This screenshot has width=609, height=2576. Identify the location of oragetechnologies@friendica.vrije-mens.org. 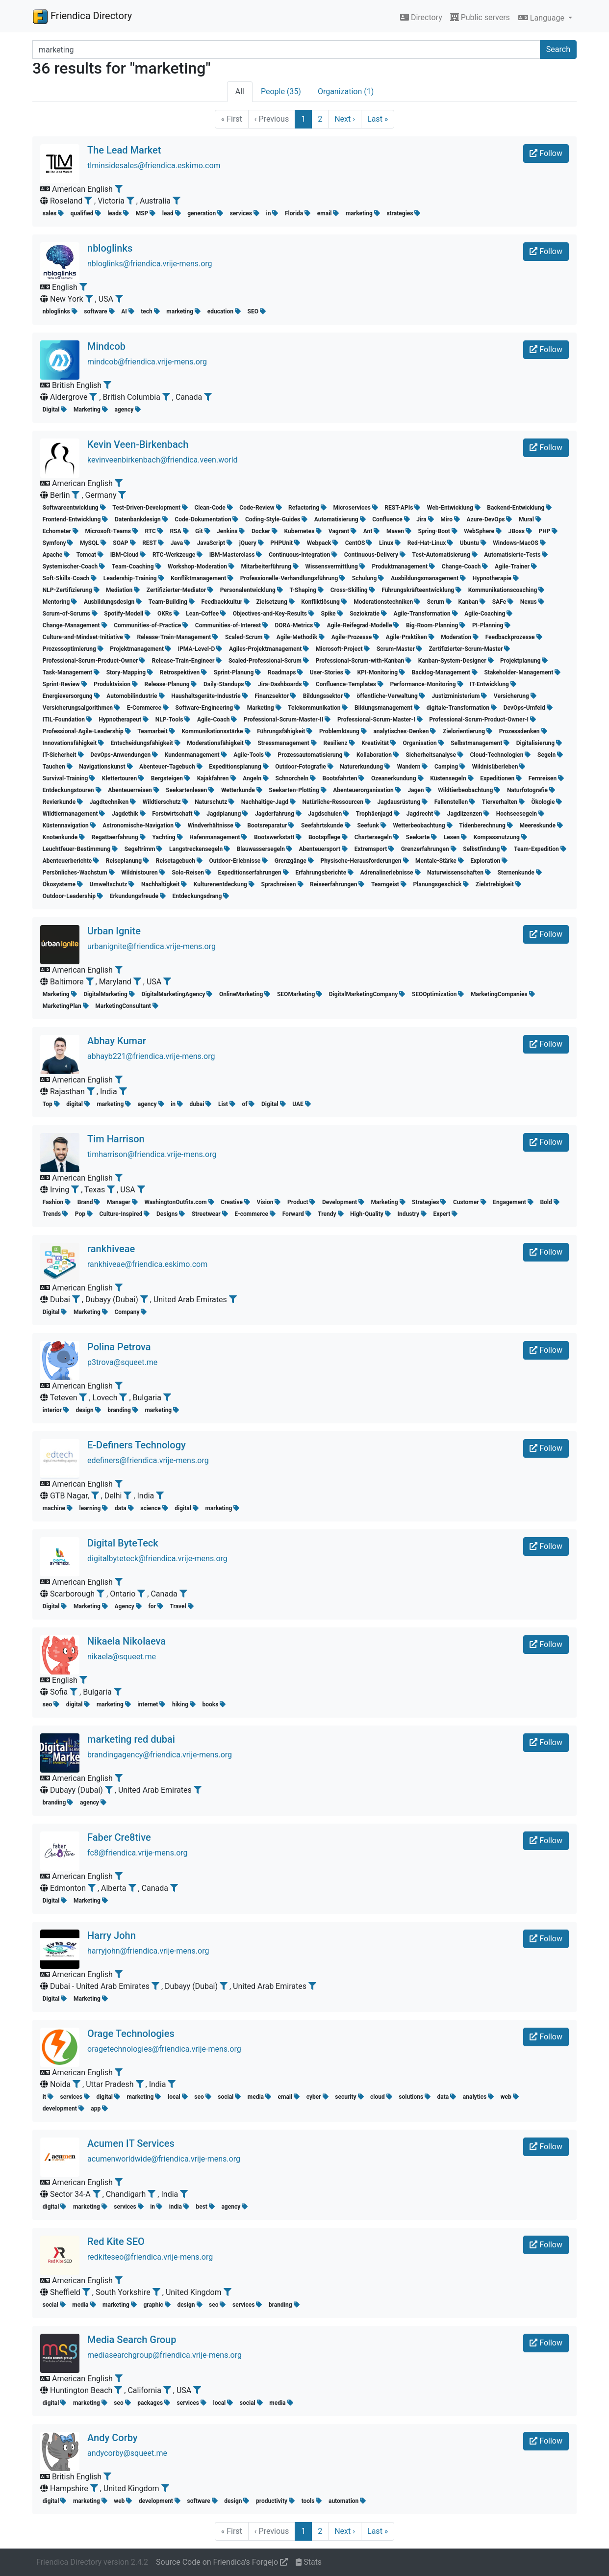
(164, 2049).